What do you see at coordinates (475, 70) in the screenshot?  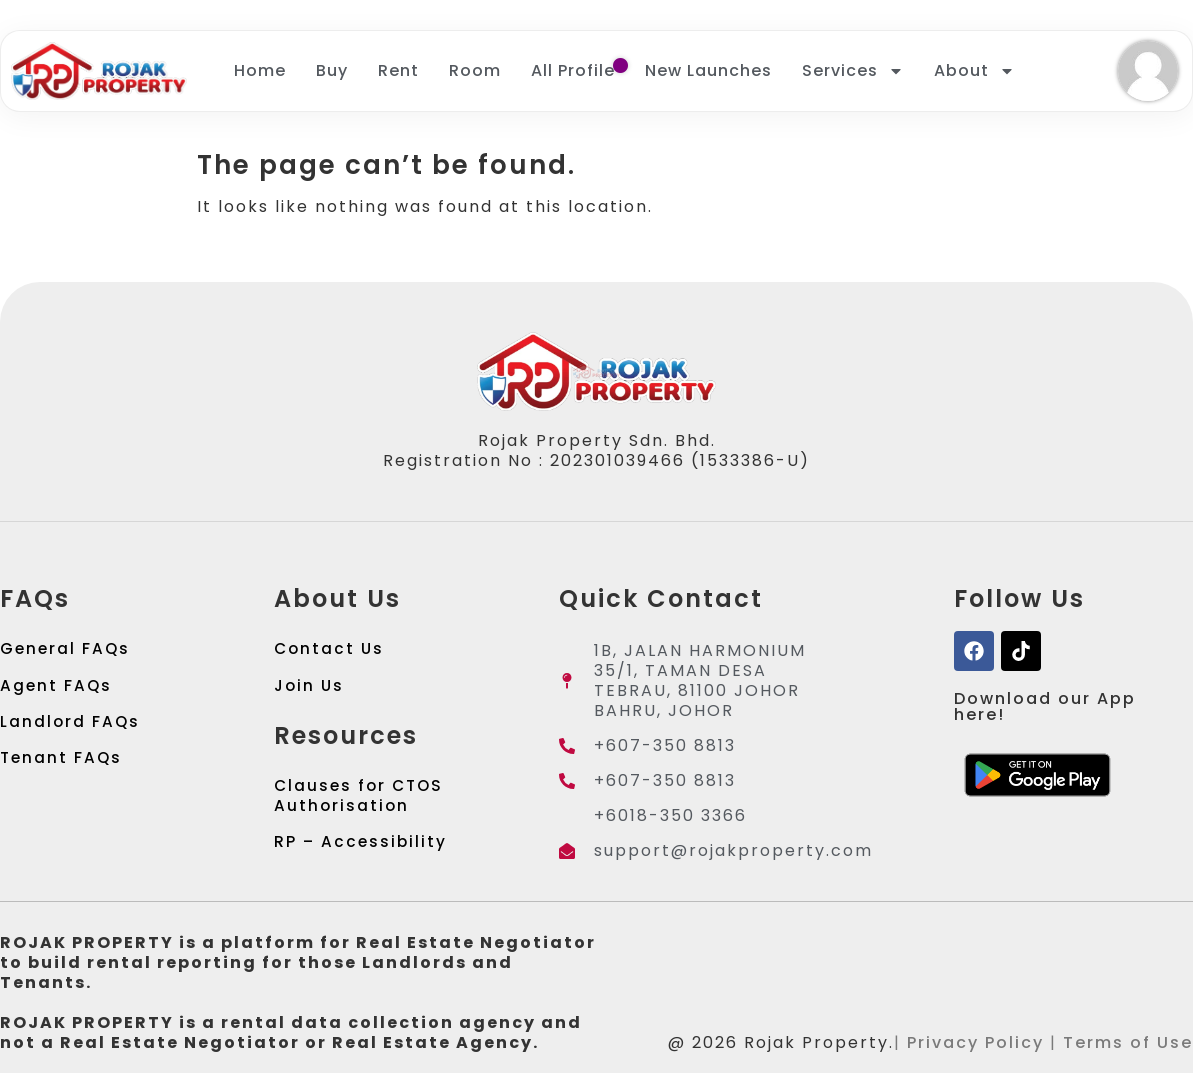 I see `Room` at bounding box center [475, 70].